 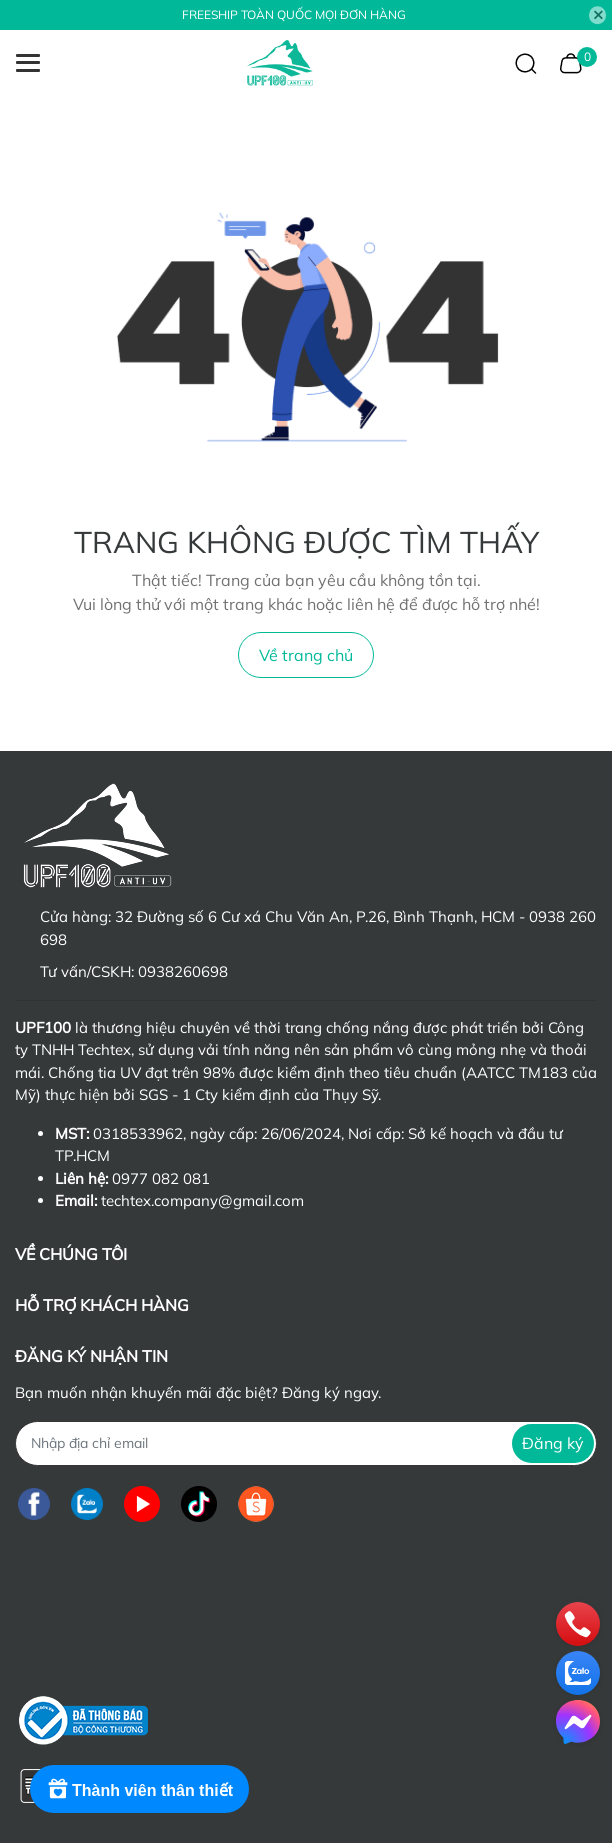 What do you see at coordinates (306, 655) in the screenshot?
I see `Về trang chủ` at bounding box center [306, 655].